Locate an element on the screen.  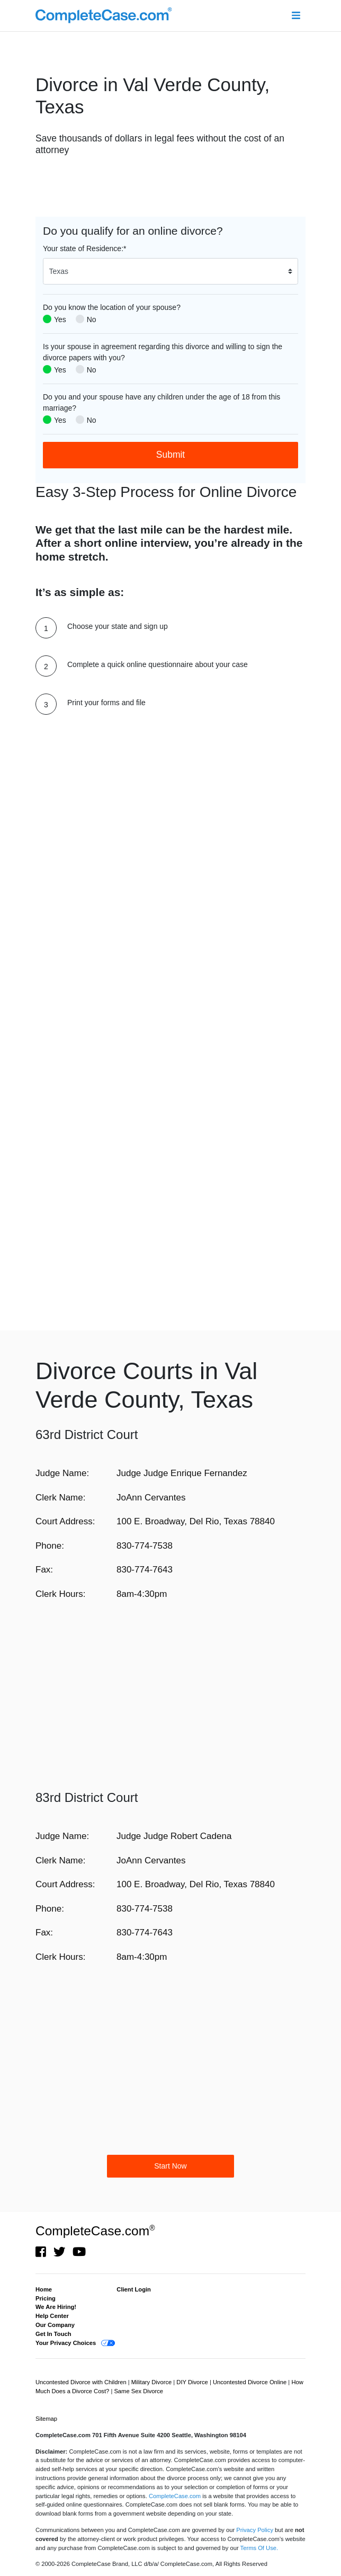
Your state of Residence: is located at coordinates (84, 248).